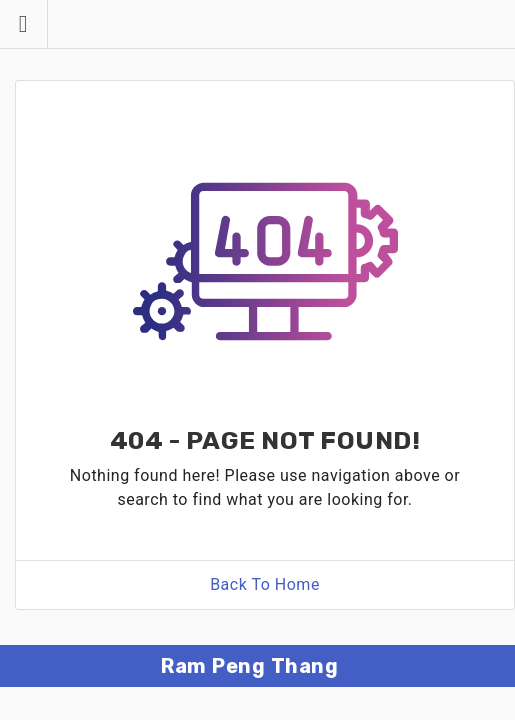 This screenshot has width=515, height=720. I want to click on Ram Peng Thang, so click(249, 666).